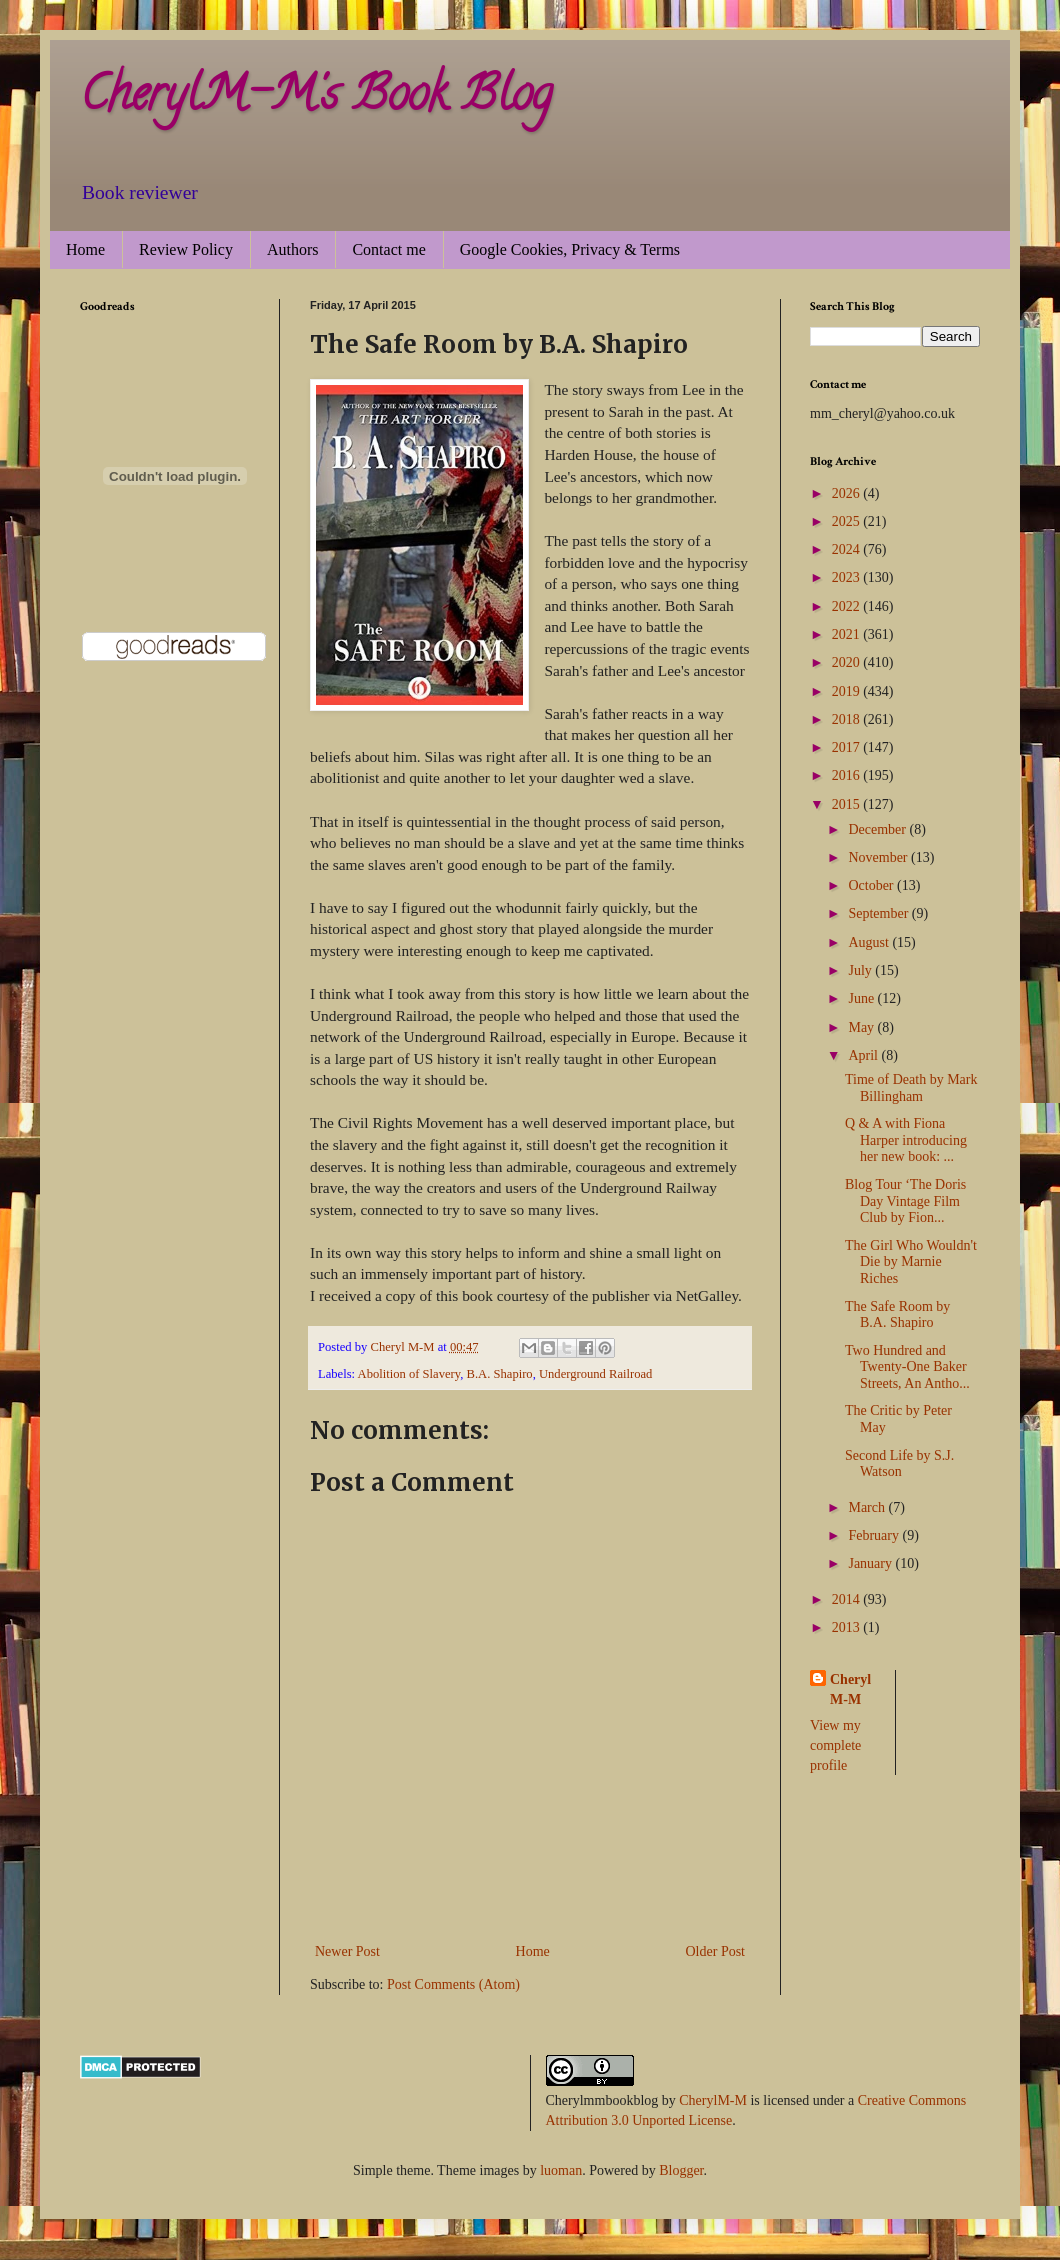 Image resolution: width=1060 pixels, height=2260 pixels. Describe the element at coordinates (861, 970) in the screenshot. I see `July` at that location.